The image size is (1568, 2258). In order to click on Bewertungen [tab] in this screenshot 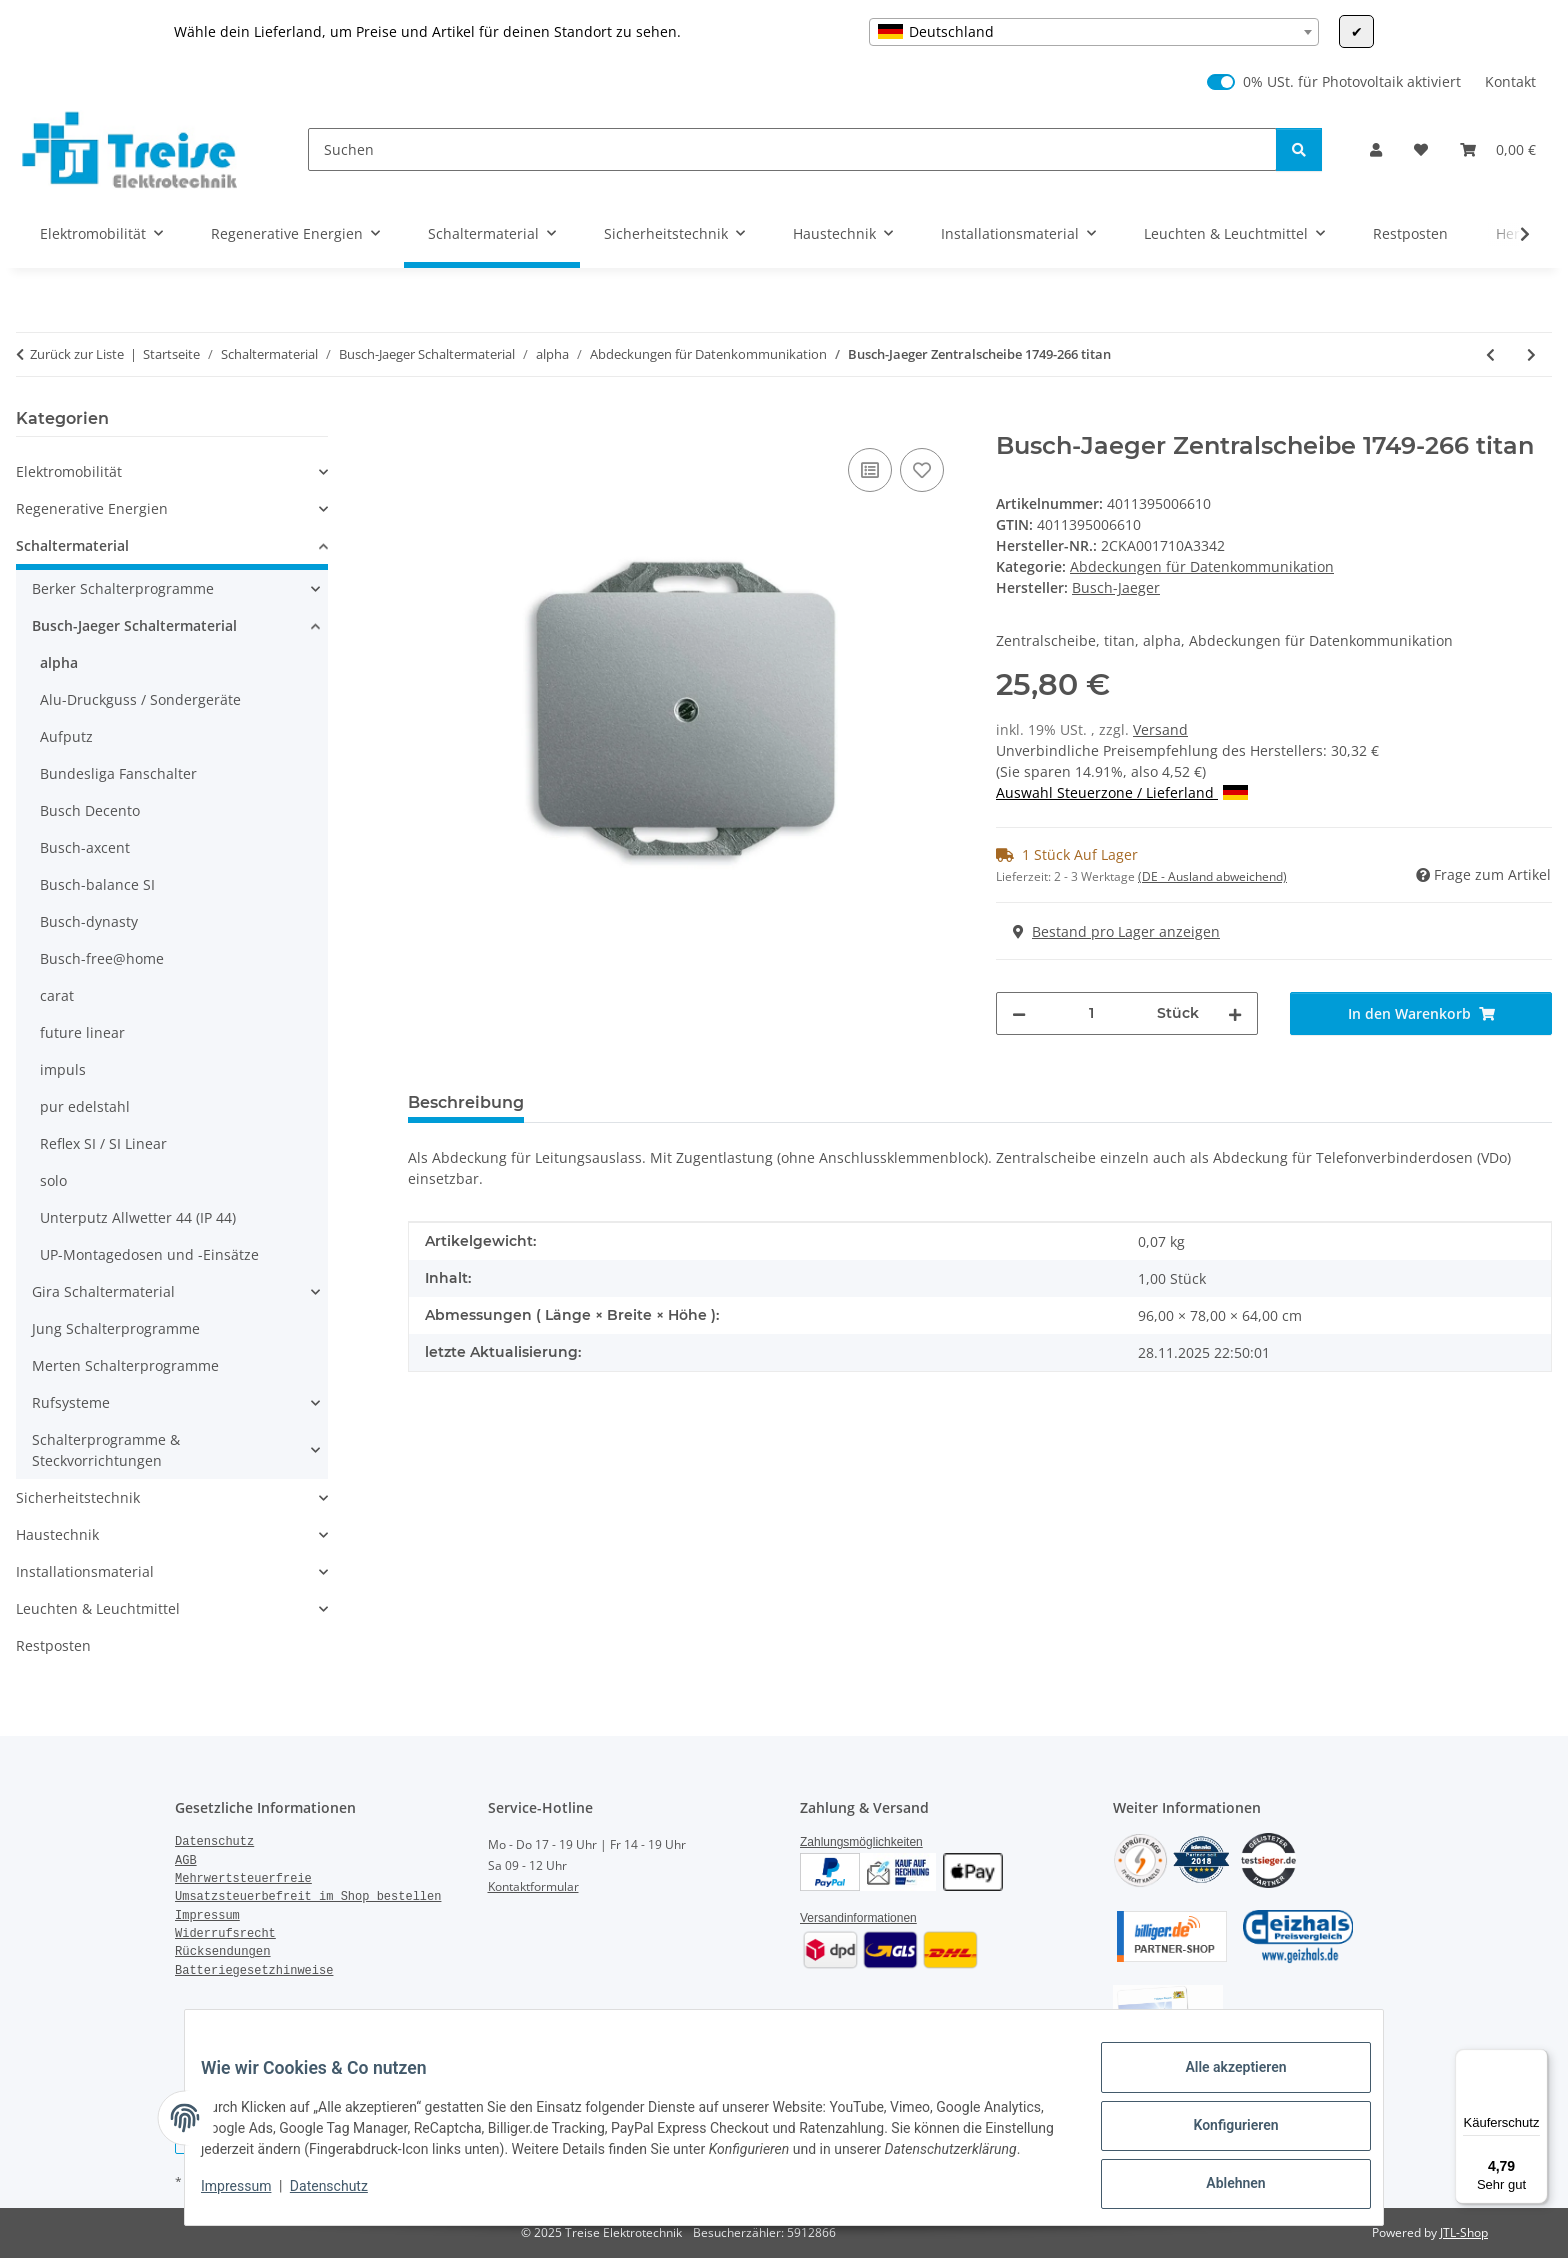, I will do `click(613, 1102)`.